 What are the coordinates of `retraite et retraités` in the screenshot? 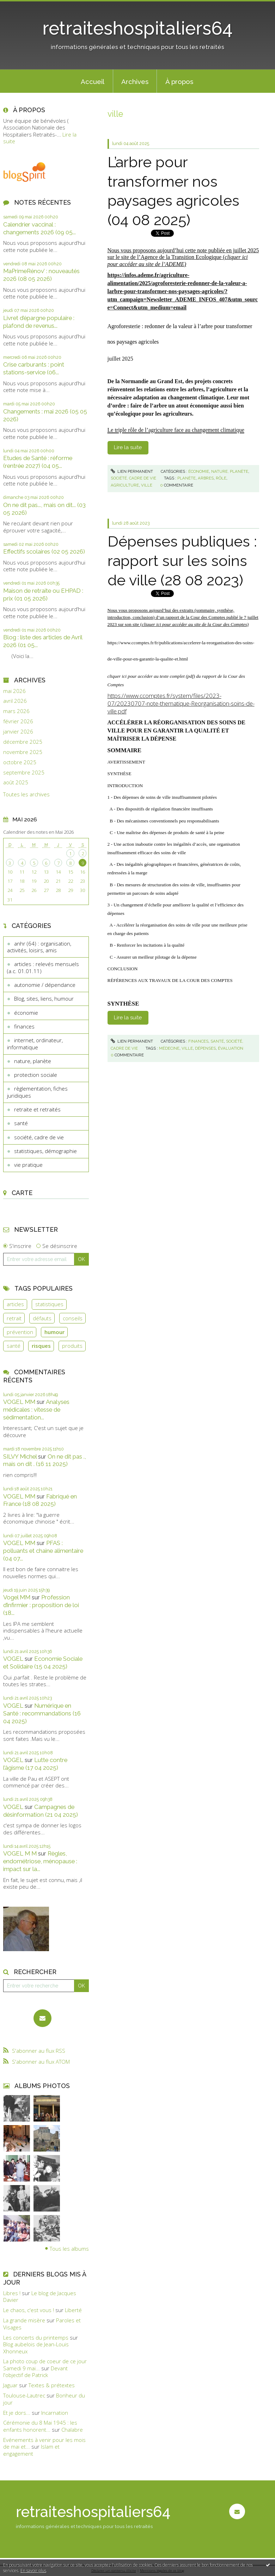 It's located at (37, 1109).